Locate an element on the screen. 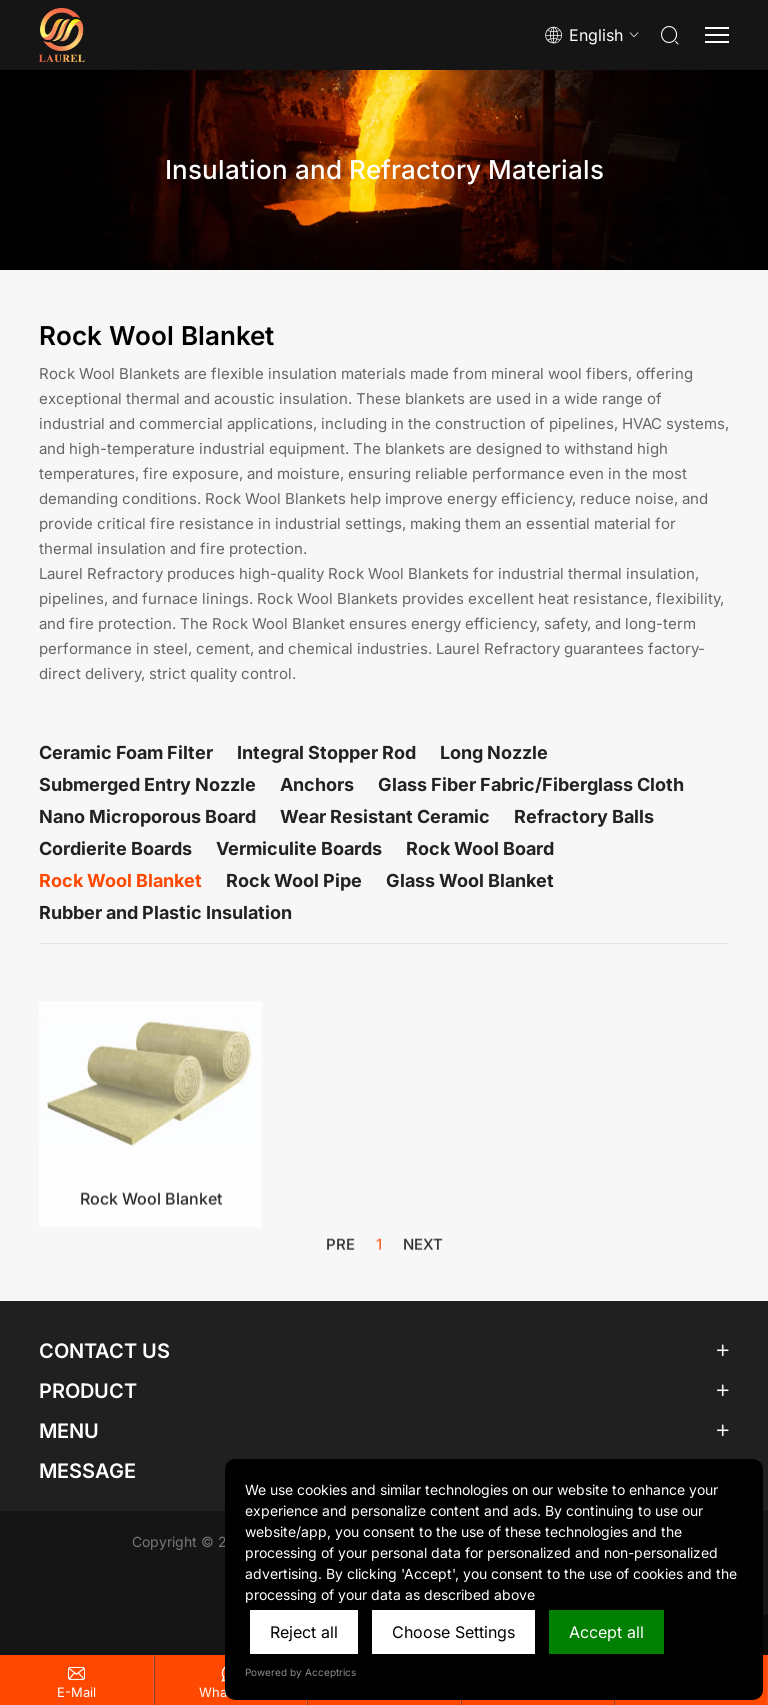 The image size is (768, 1705). Accept all is located at coordinates (606, 1632).